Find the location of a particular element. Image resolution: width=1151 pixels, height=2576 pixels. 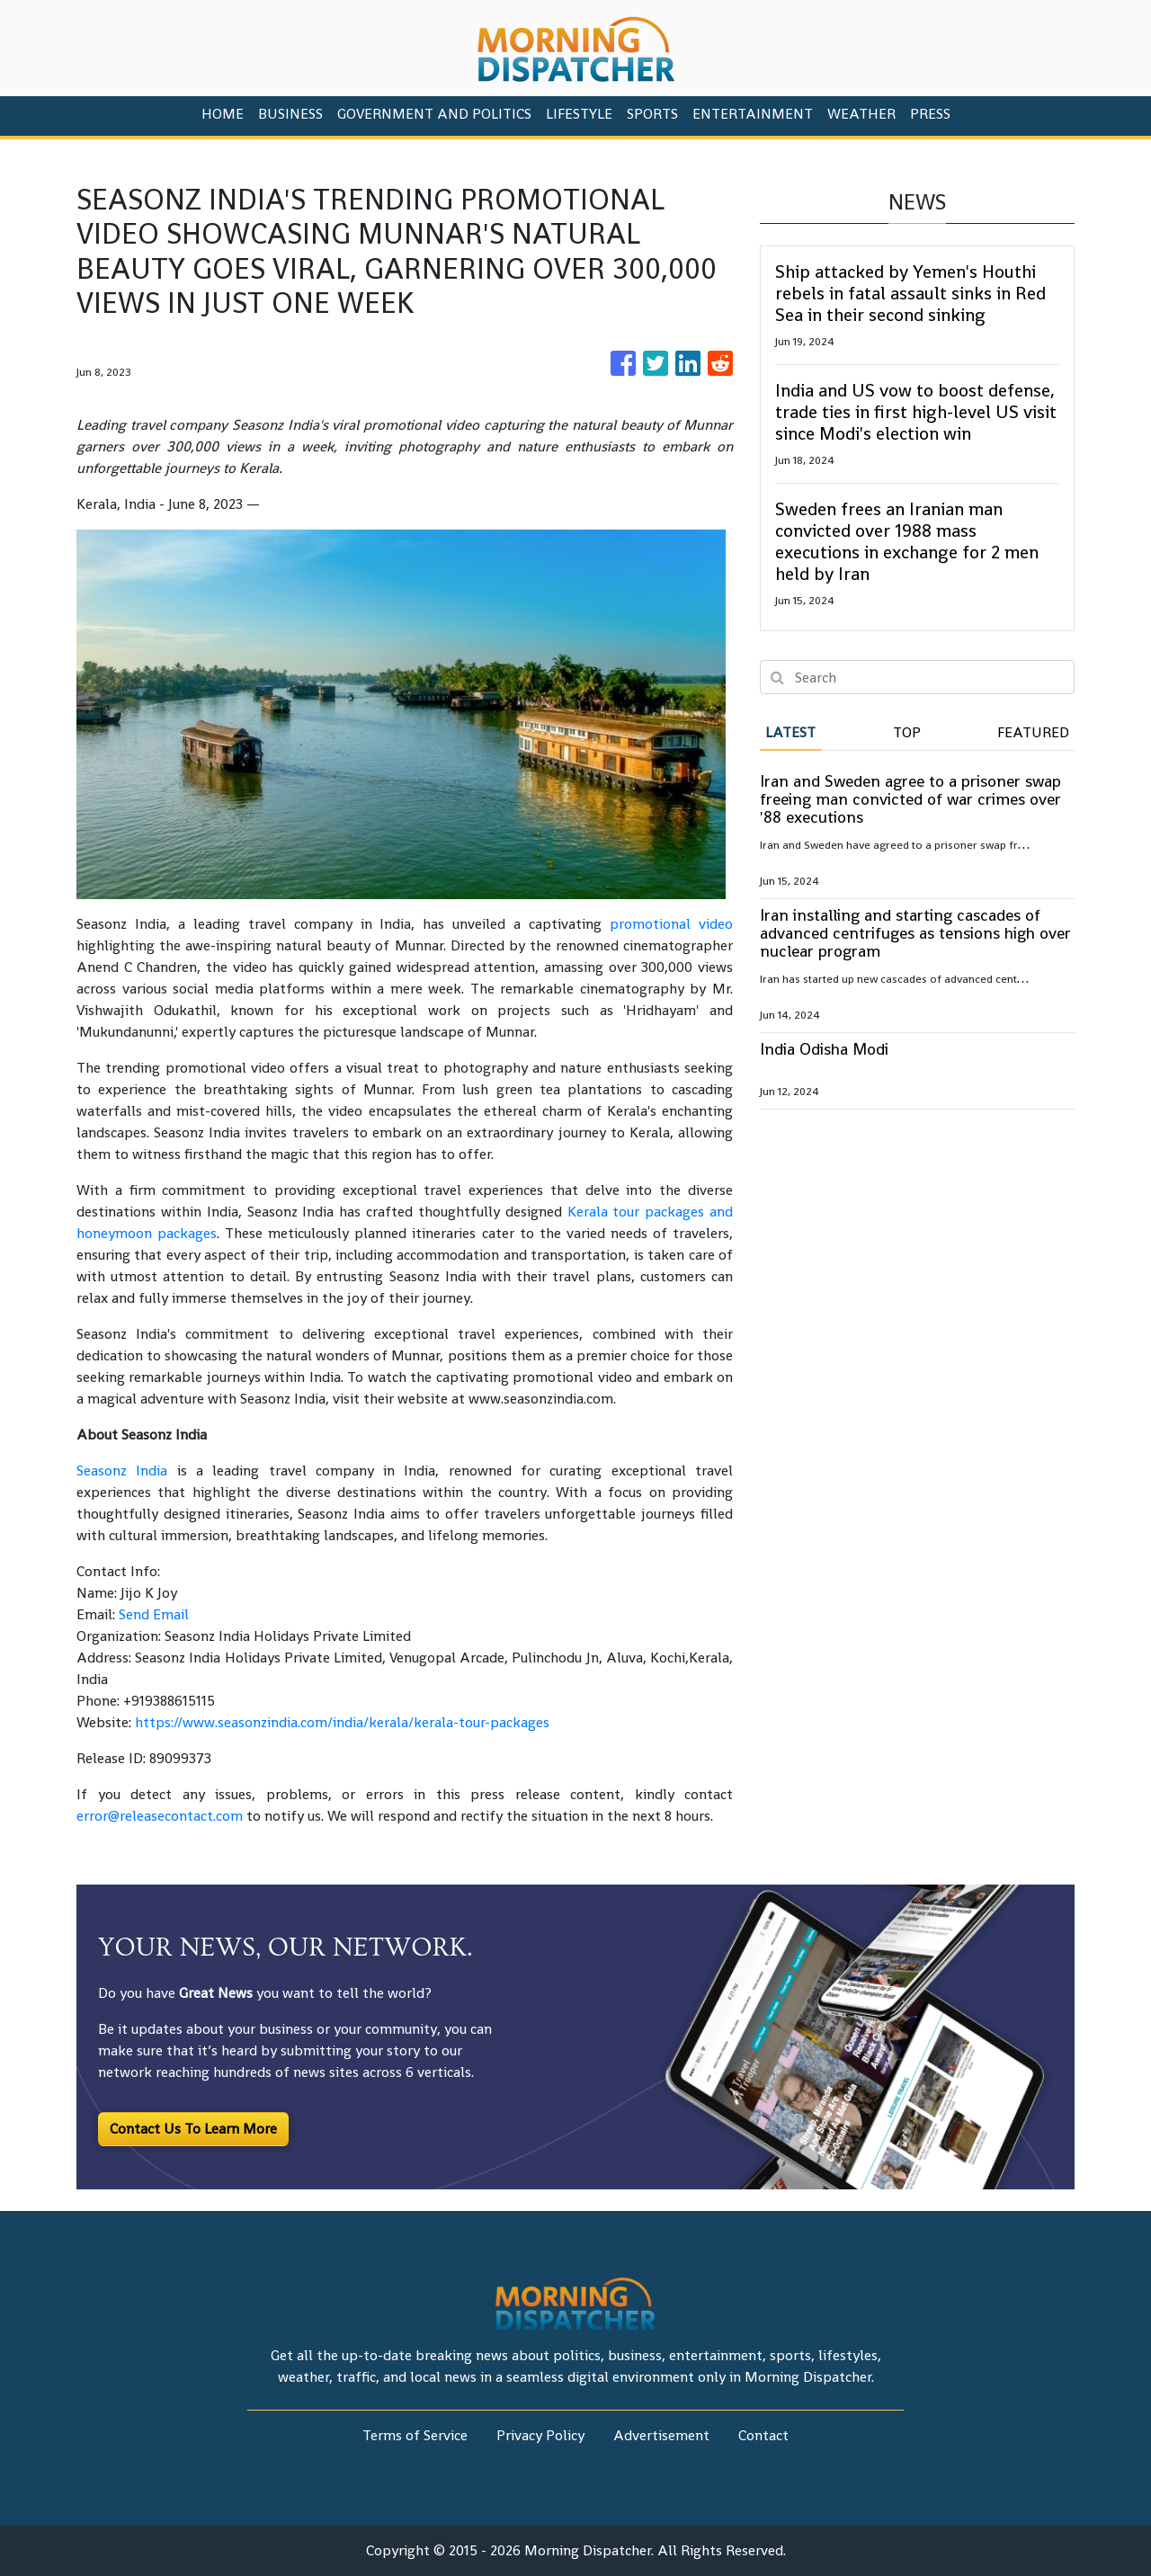

https://www.seasonzindia.com/india/kerala/kerala-tour-packages is located at coordinates (342, 1722).